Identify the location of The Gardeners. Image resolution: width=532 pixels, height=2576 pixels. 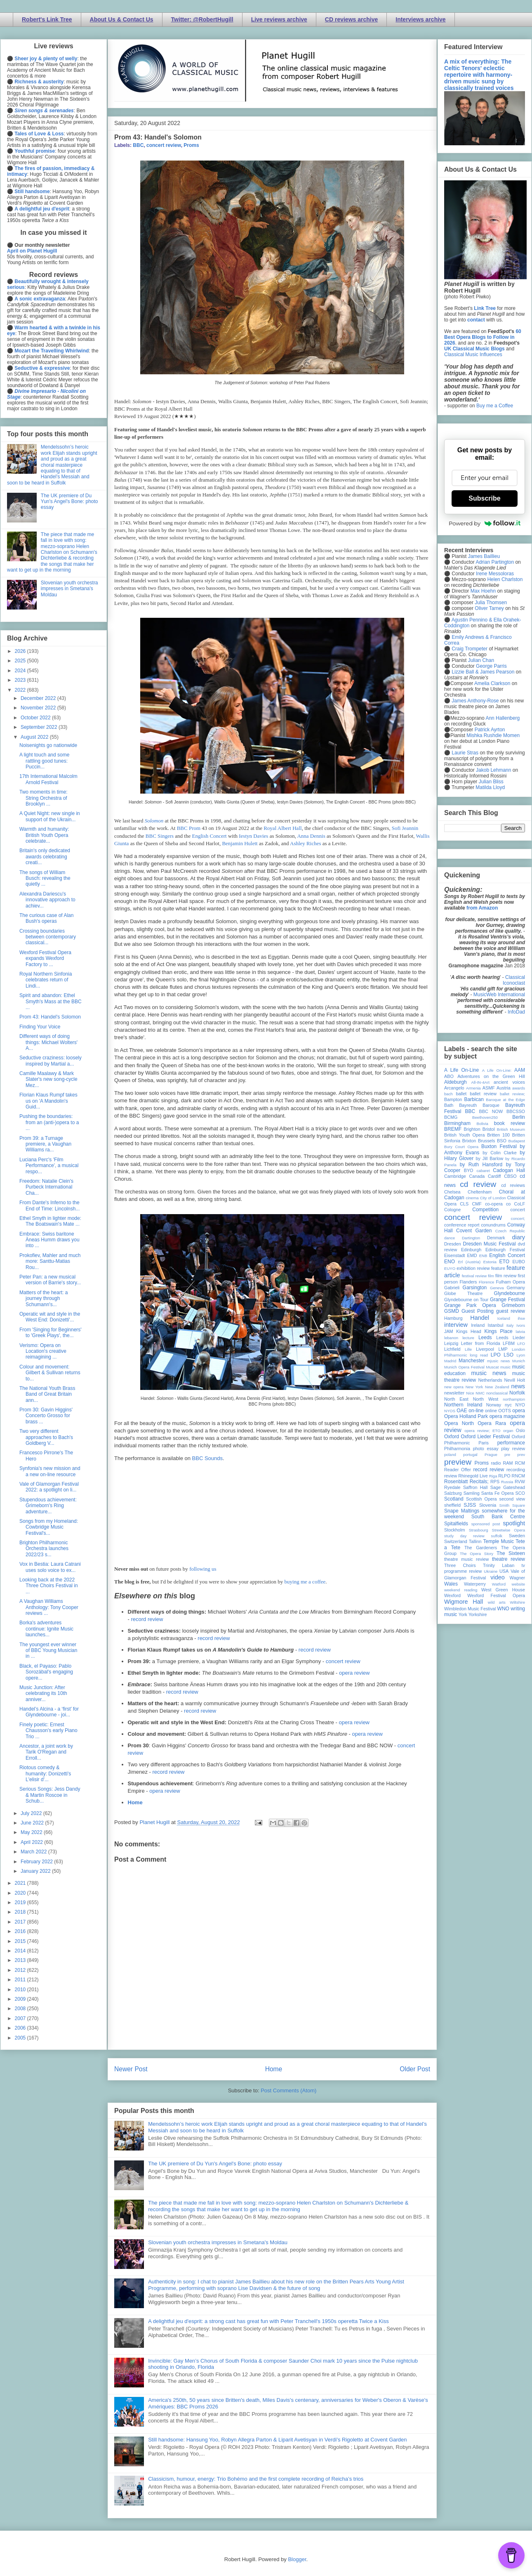
(480, 1547).